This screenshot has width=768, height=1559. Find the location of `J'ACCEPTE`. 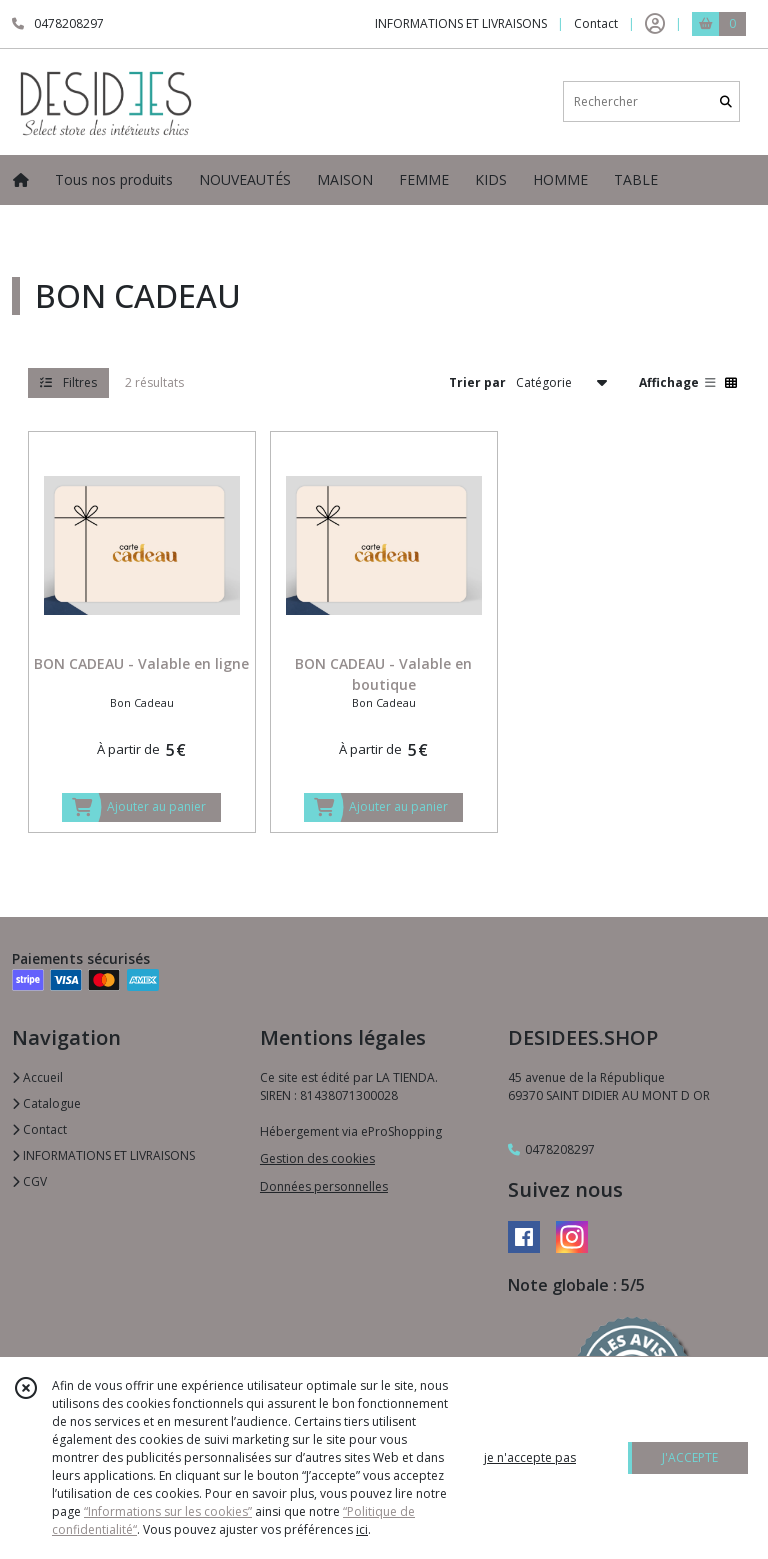

J'ACCEPTE is located at coordinates (690, 1457).